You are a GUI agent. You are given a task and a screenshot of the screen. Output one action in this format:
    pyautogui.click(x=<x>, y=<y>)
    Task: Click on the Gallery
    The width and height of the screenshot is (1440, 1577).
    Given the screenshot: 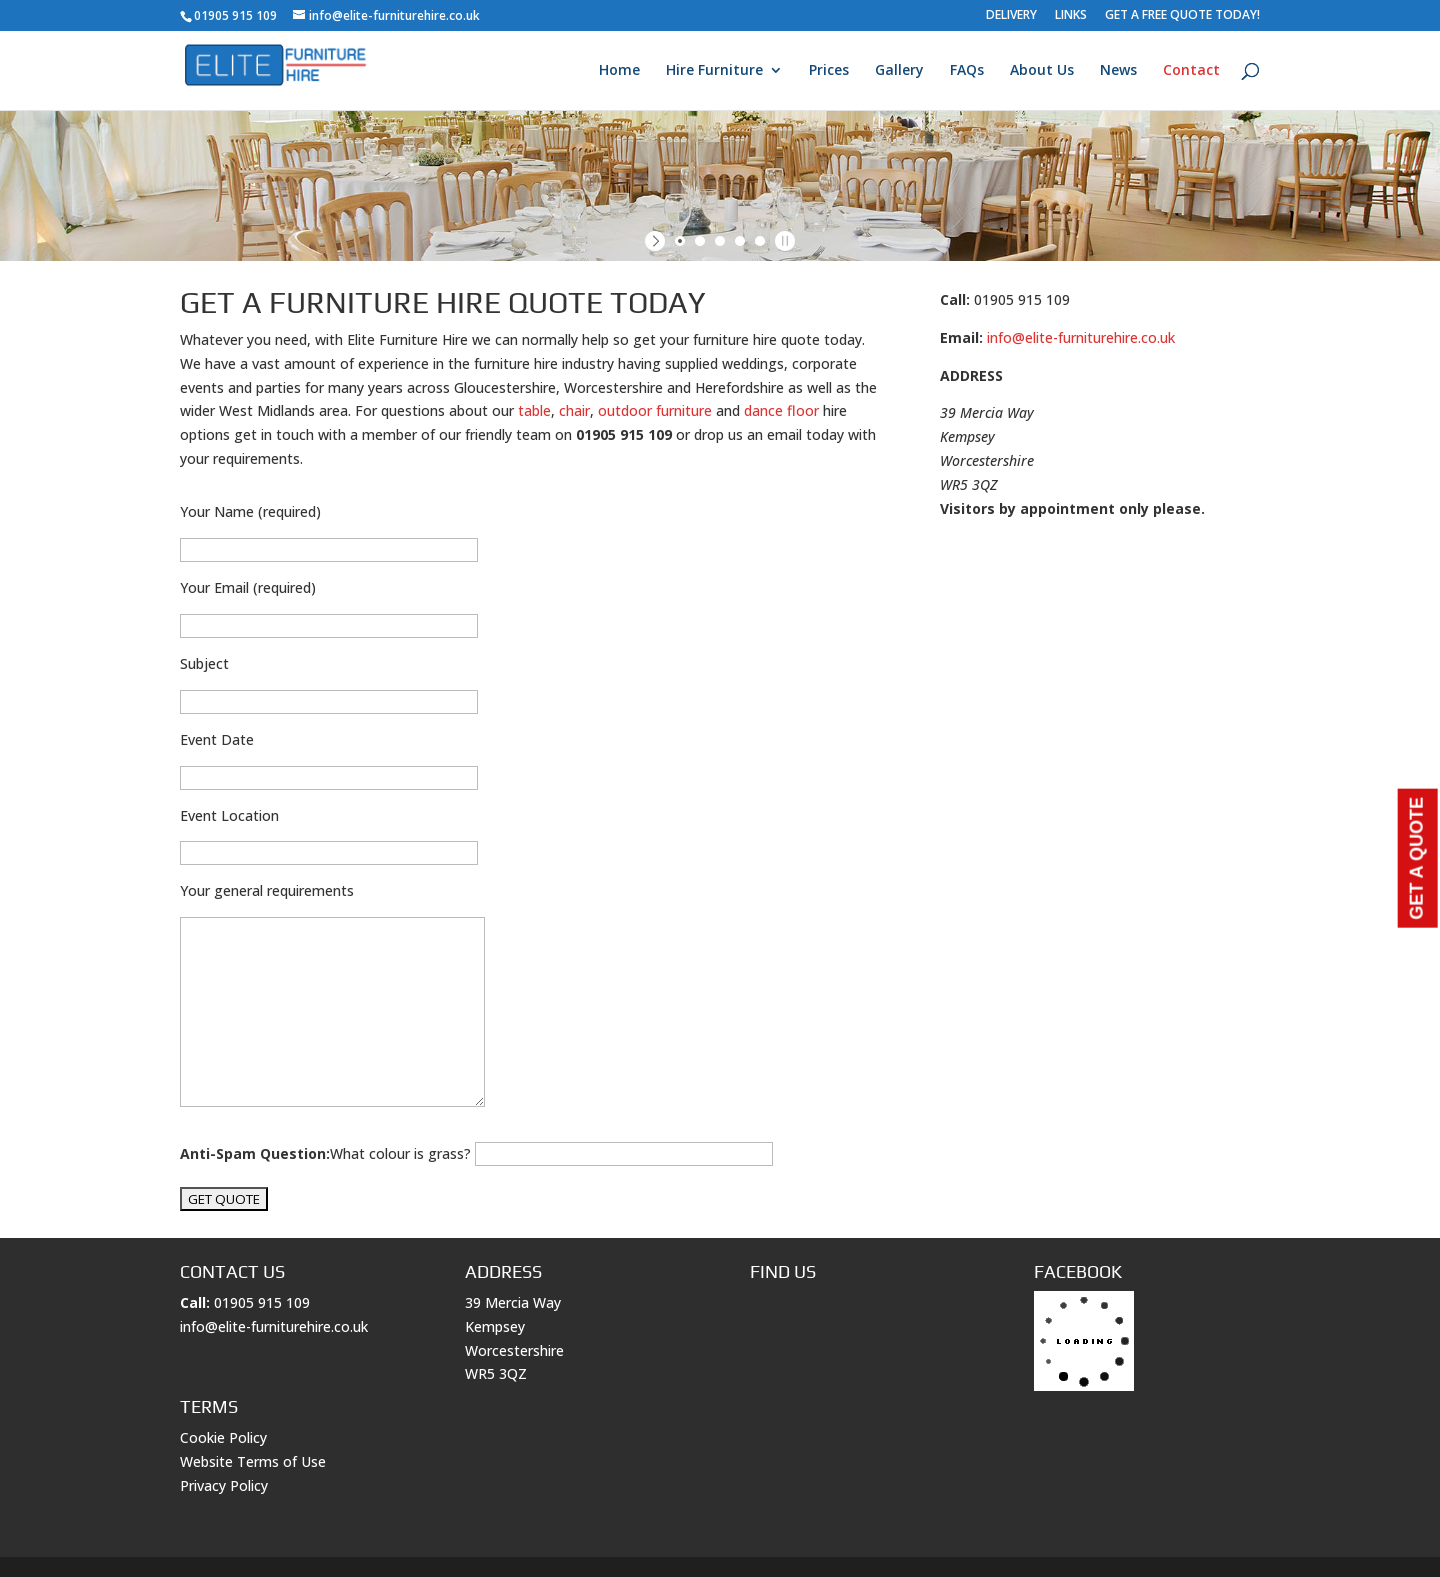 What is the action you would take?
    pyautogui.click(x=899, y=71)
    